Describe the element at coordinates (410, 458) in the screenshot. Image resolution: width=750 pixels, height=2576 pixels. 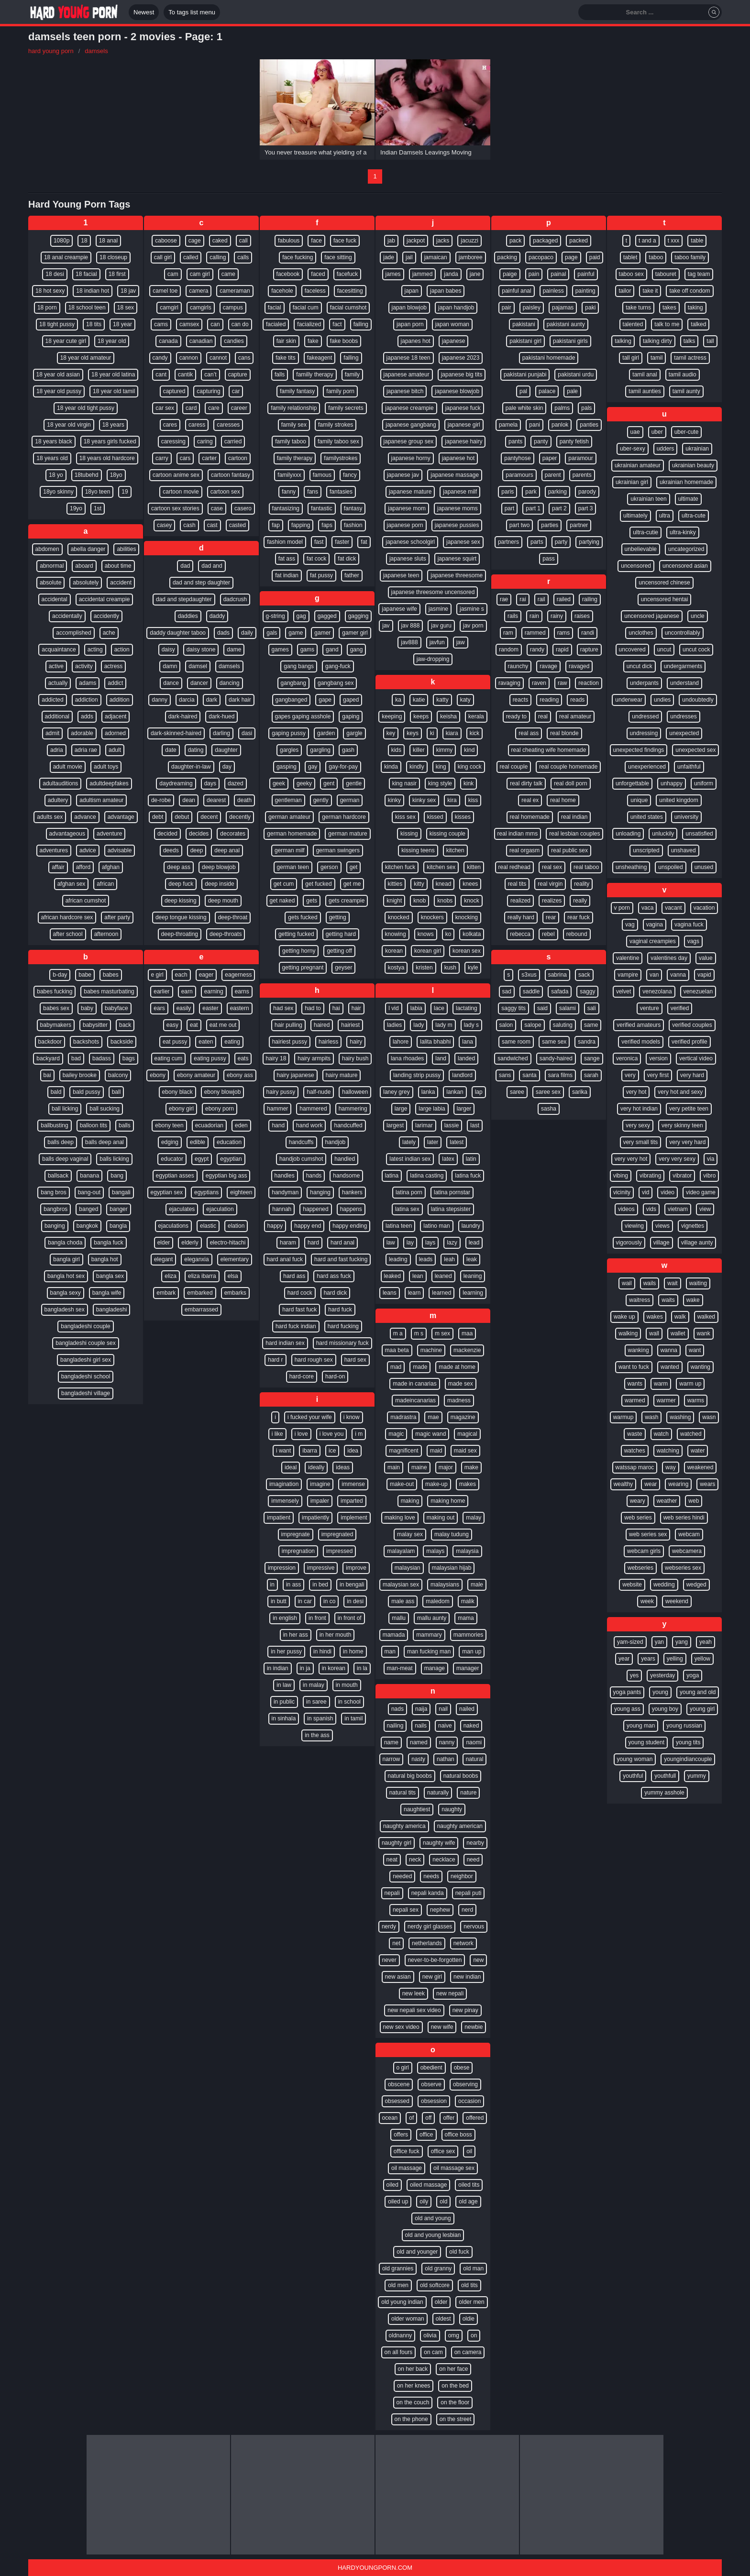
I see `japanese horny` at that location.